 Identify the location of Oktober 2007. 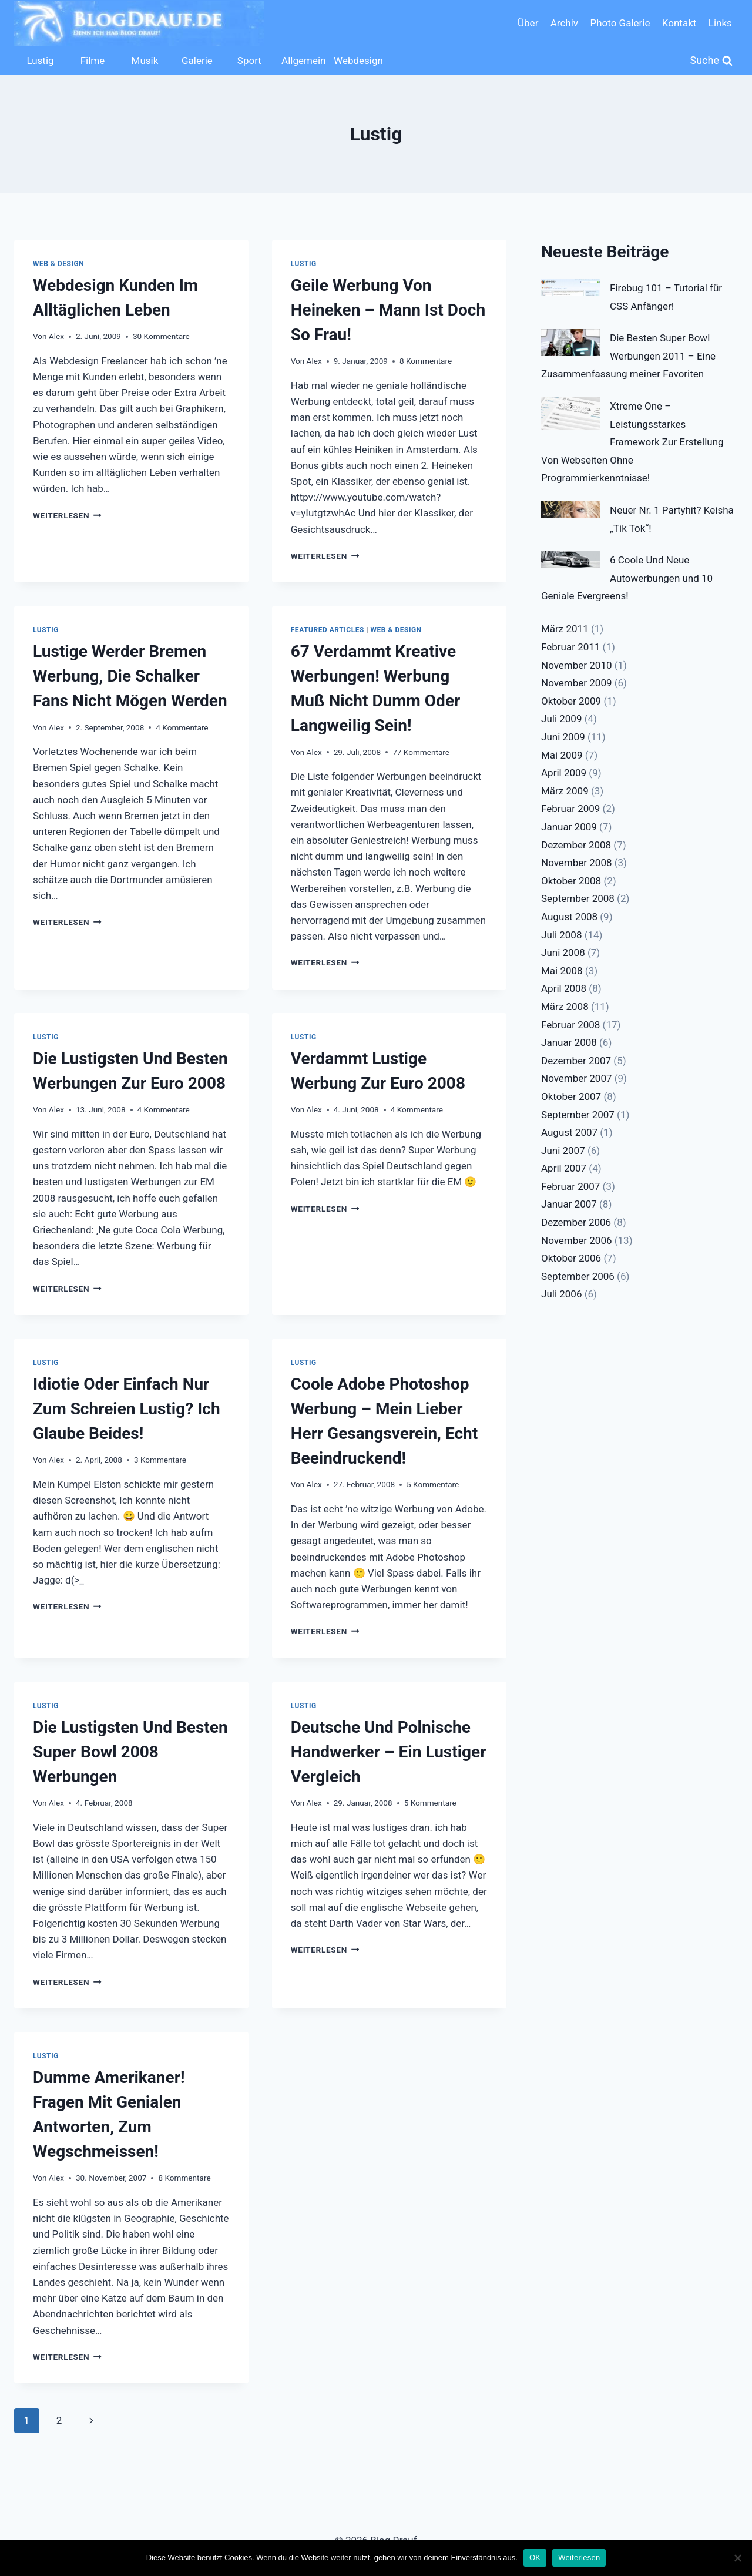
(571, 1096).